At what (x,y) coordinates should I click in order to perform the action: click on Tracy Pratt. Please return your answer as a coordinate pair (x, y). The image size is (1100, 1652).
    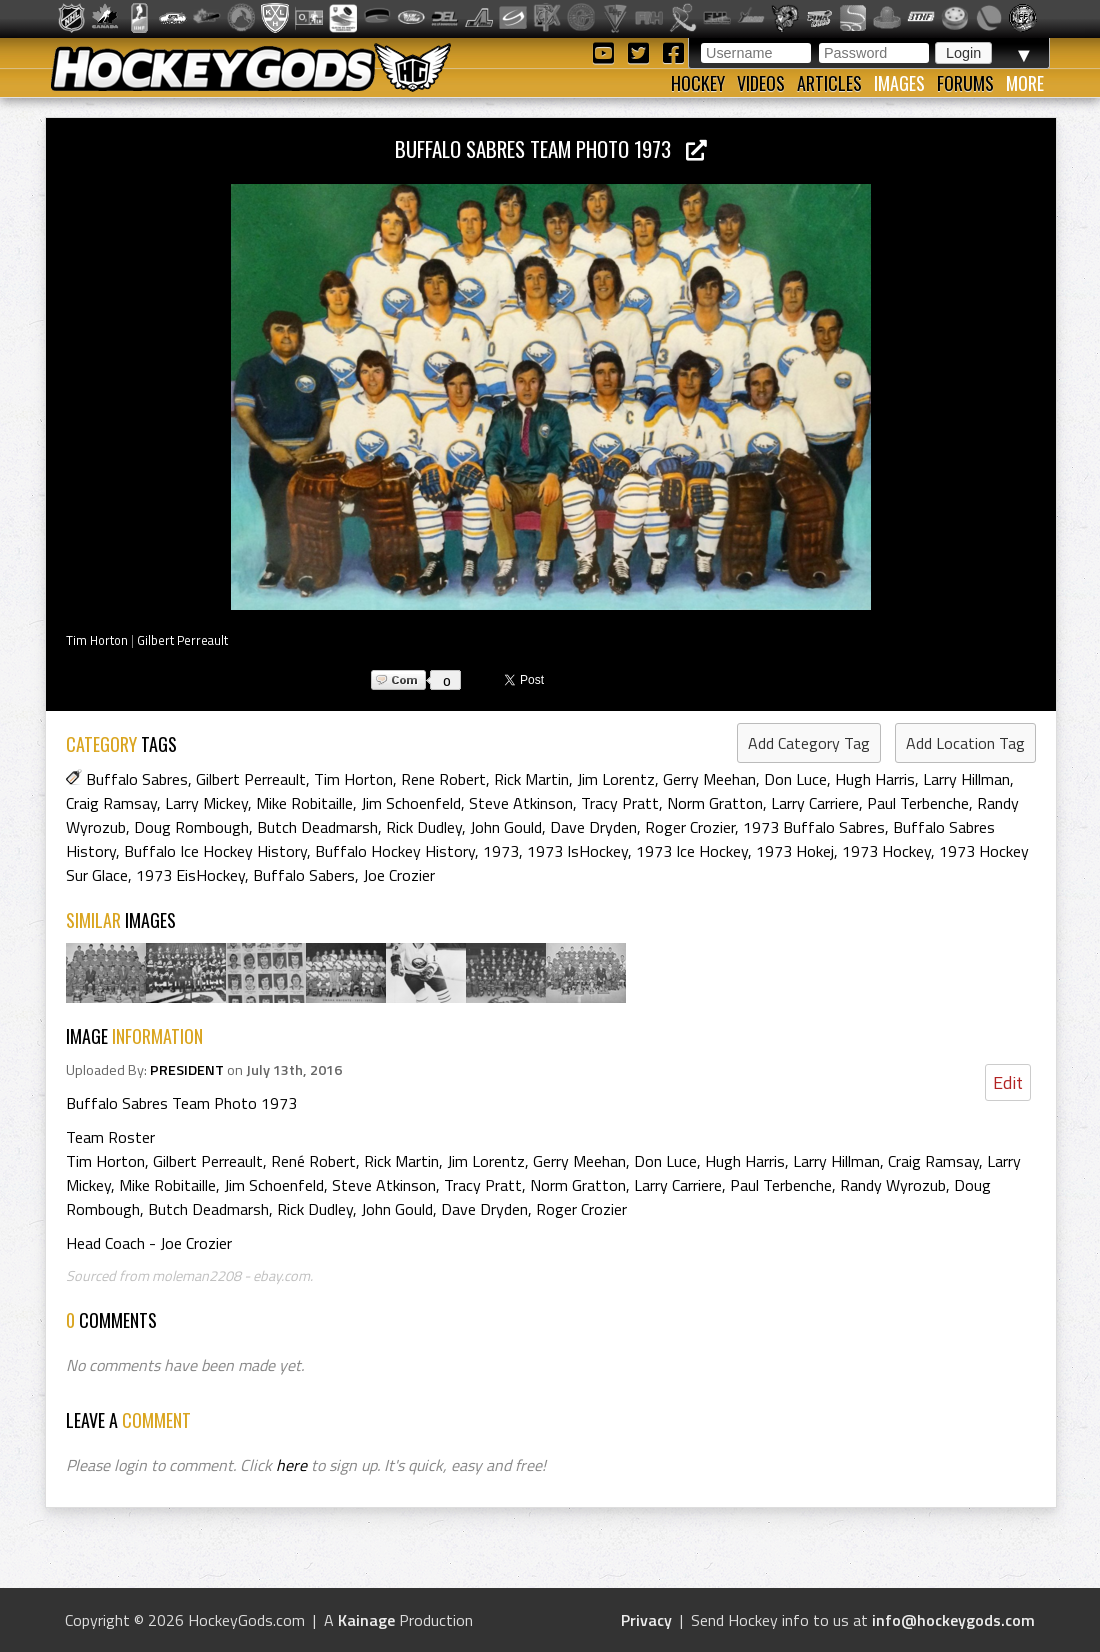
    Looking at the image, I should click on (620, 803).